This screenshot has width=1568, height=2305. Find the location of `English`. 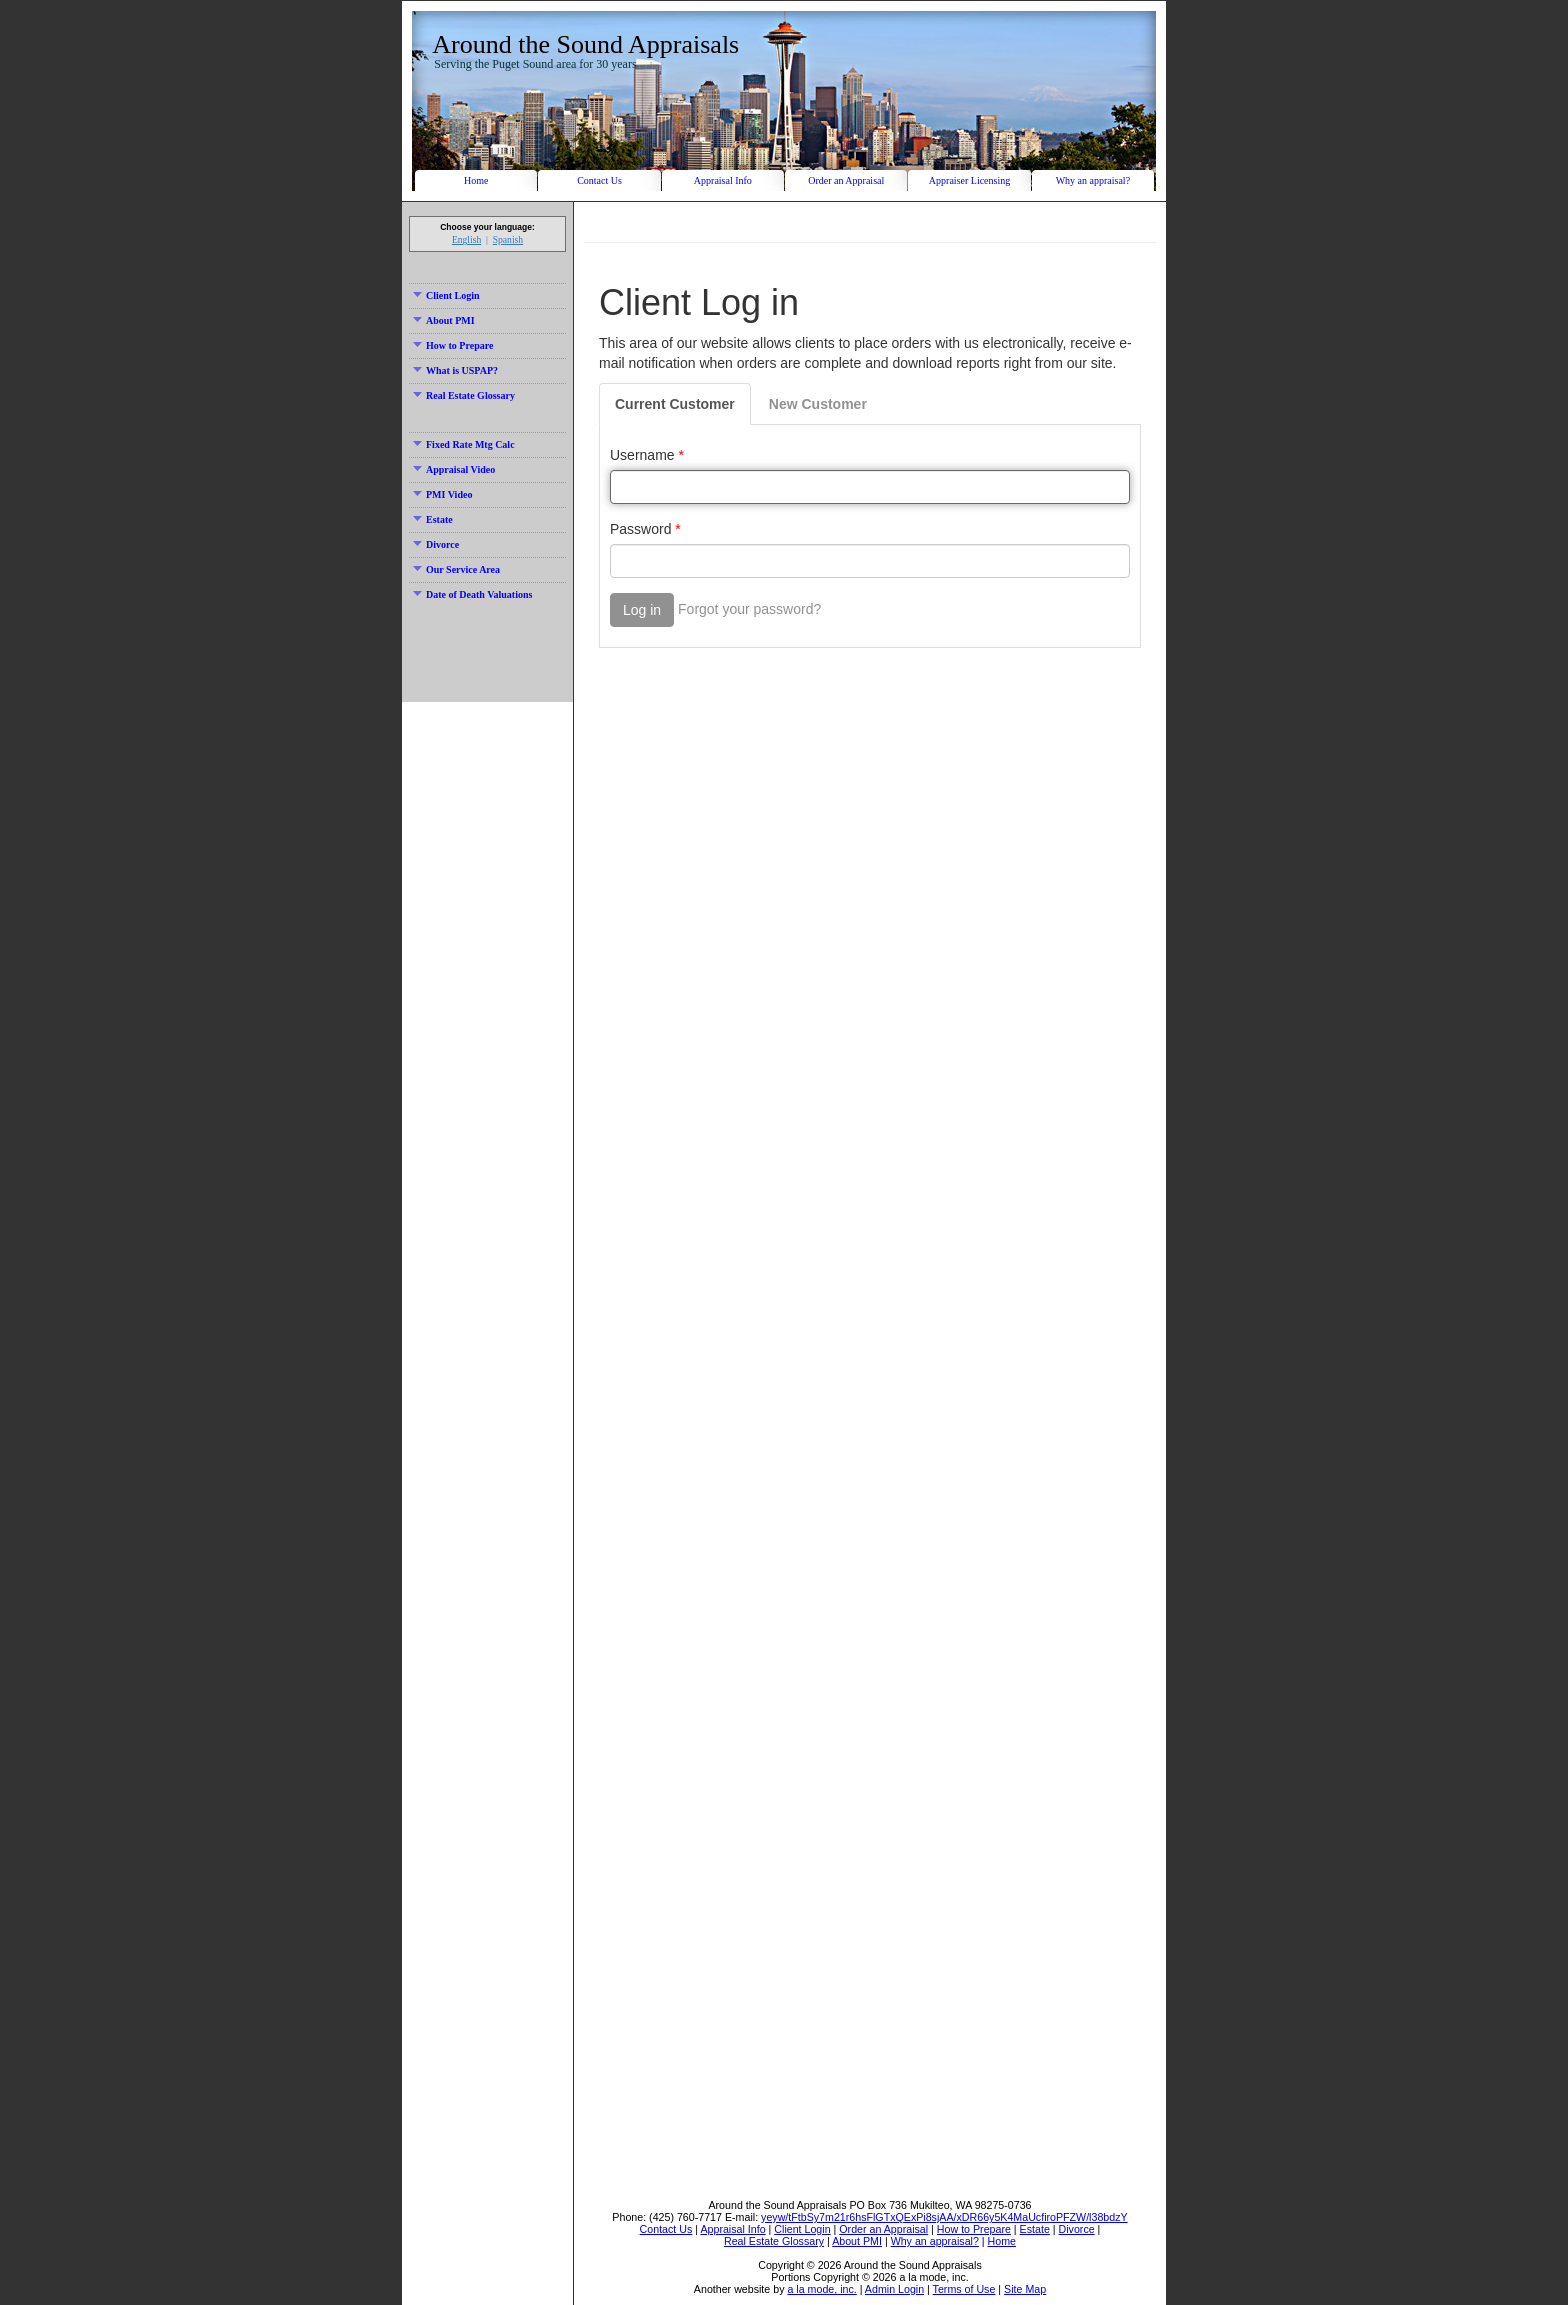

English is located at coordinates (466, 239).